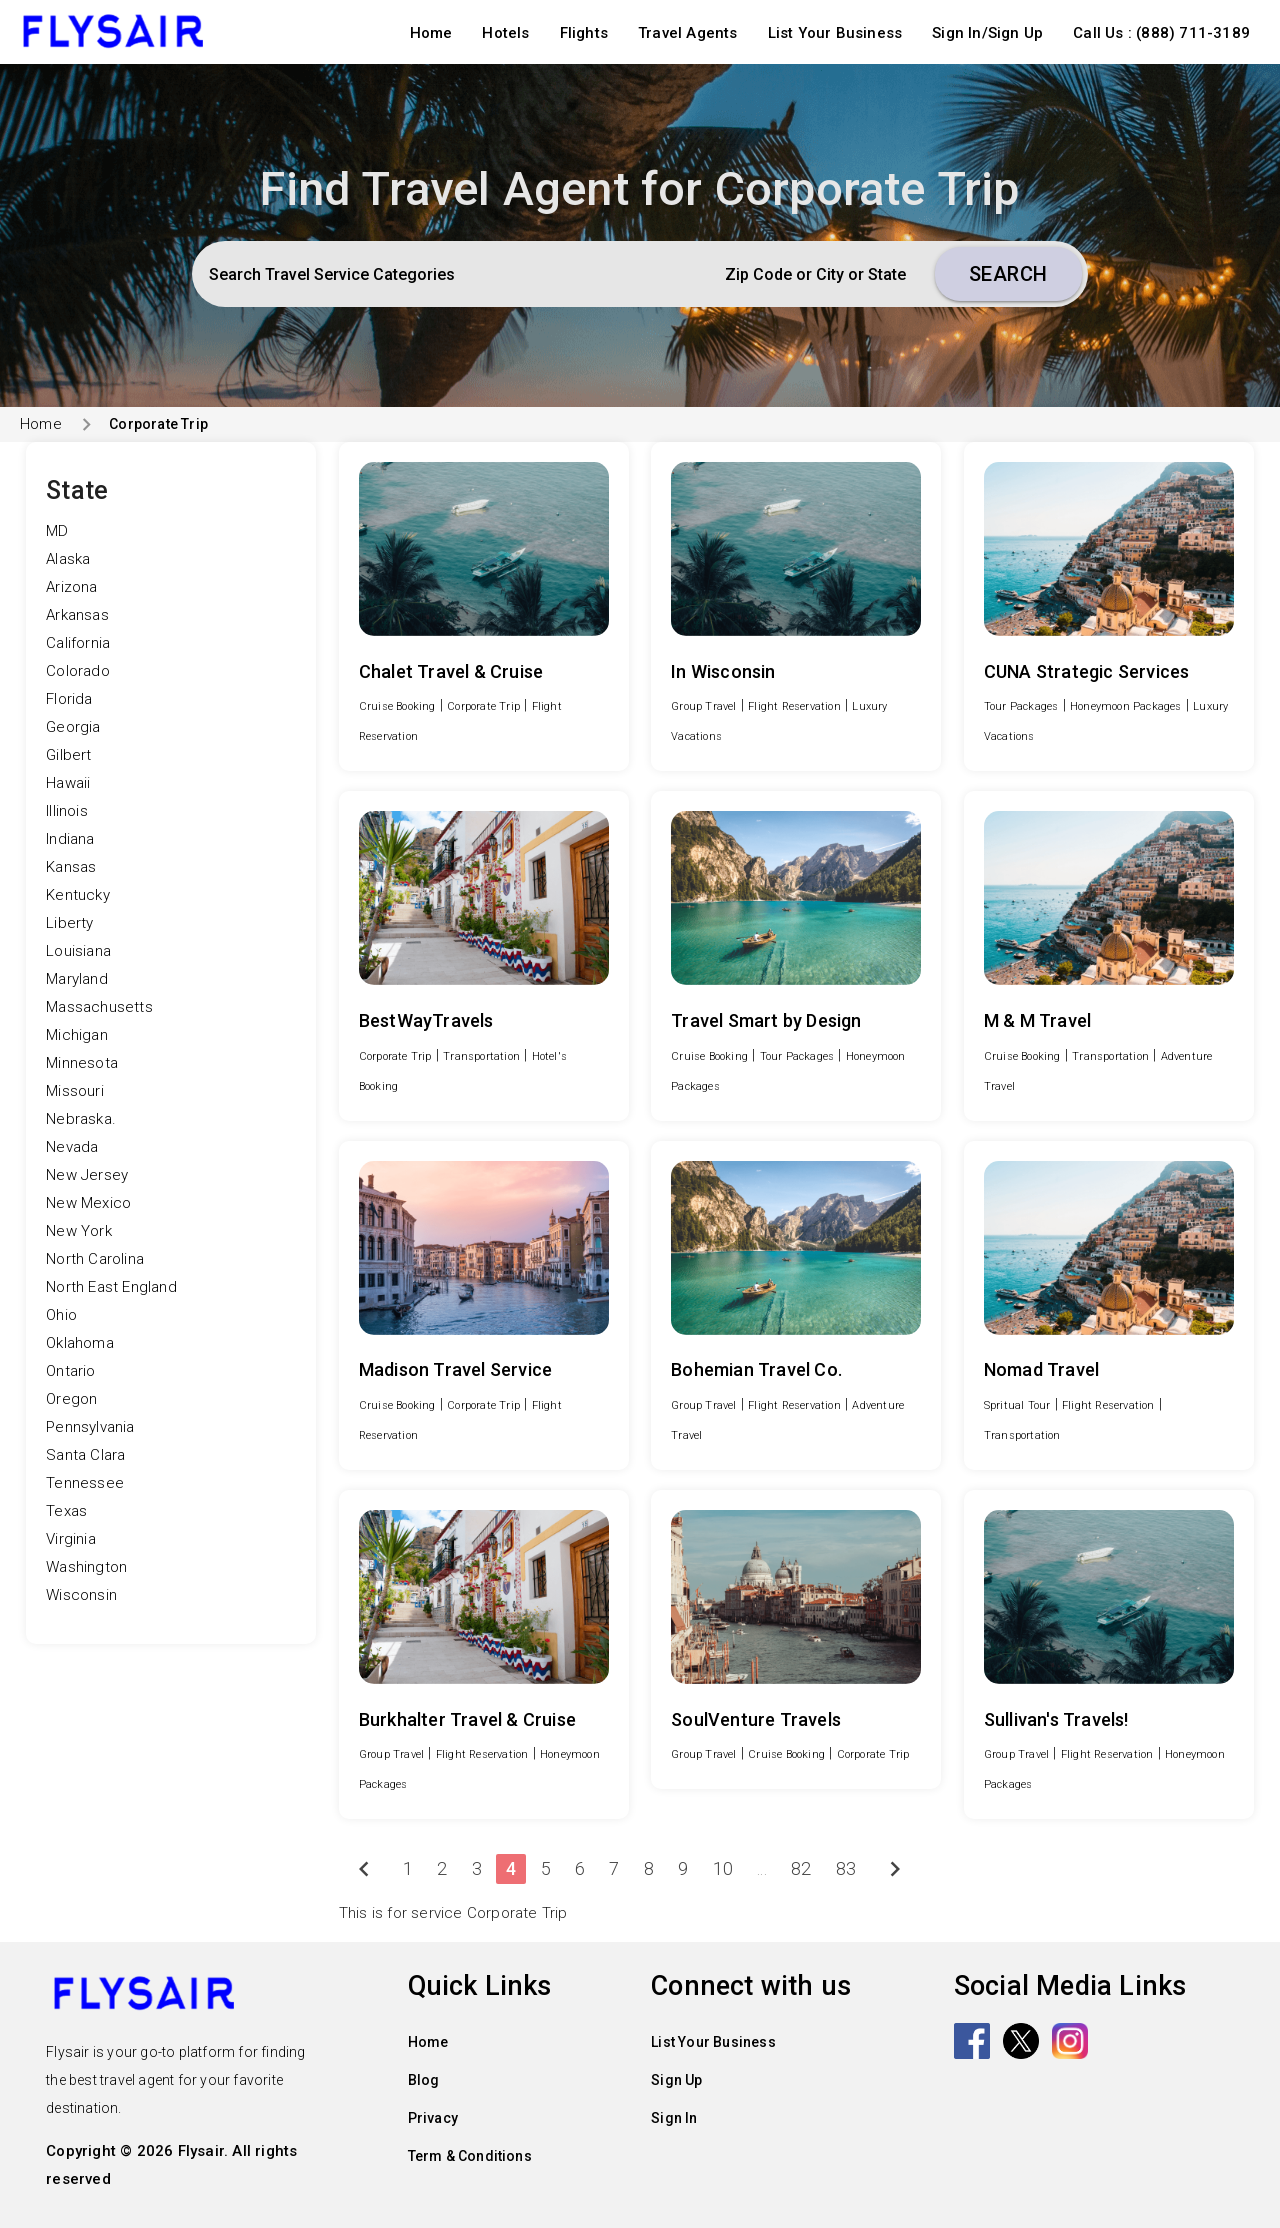  Describe the element at coordinates (66, 1511) in the screenshot. I see `Texas` at that location.